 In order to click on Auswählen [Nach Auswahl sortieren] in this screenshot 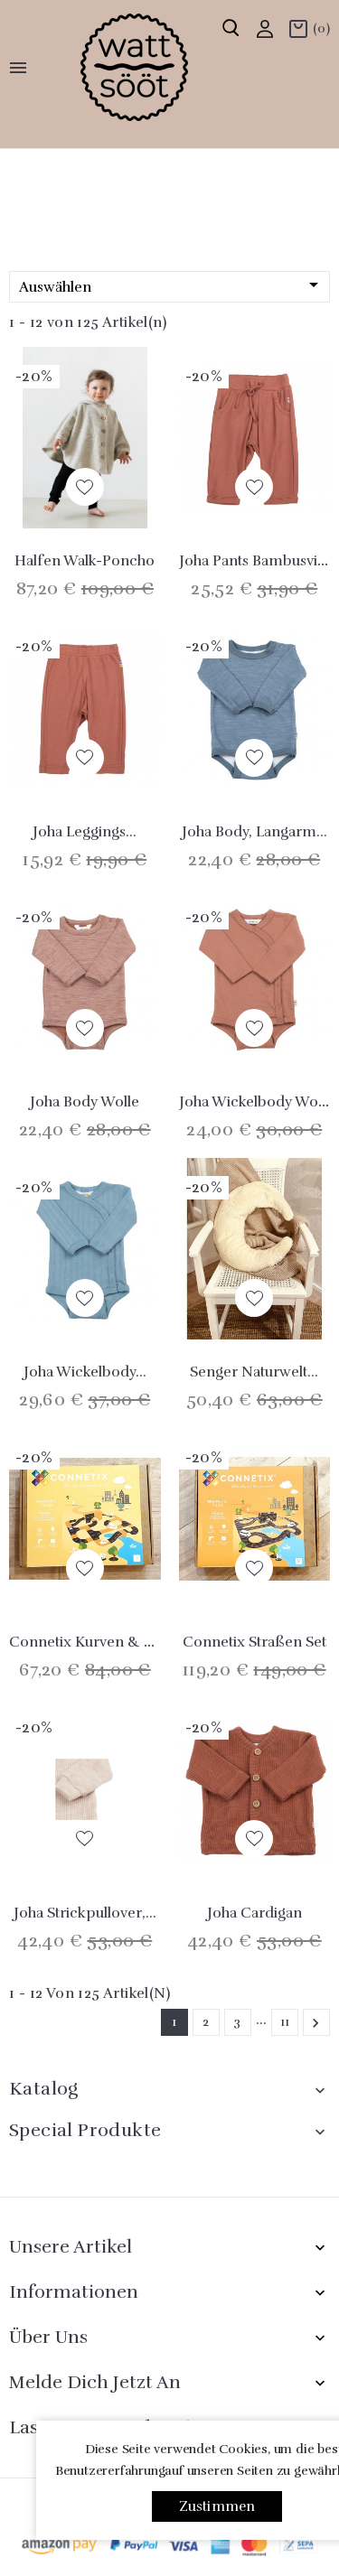, I will do `click(172, 286)`.